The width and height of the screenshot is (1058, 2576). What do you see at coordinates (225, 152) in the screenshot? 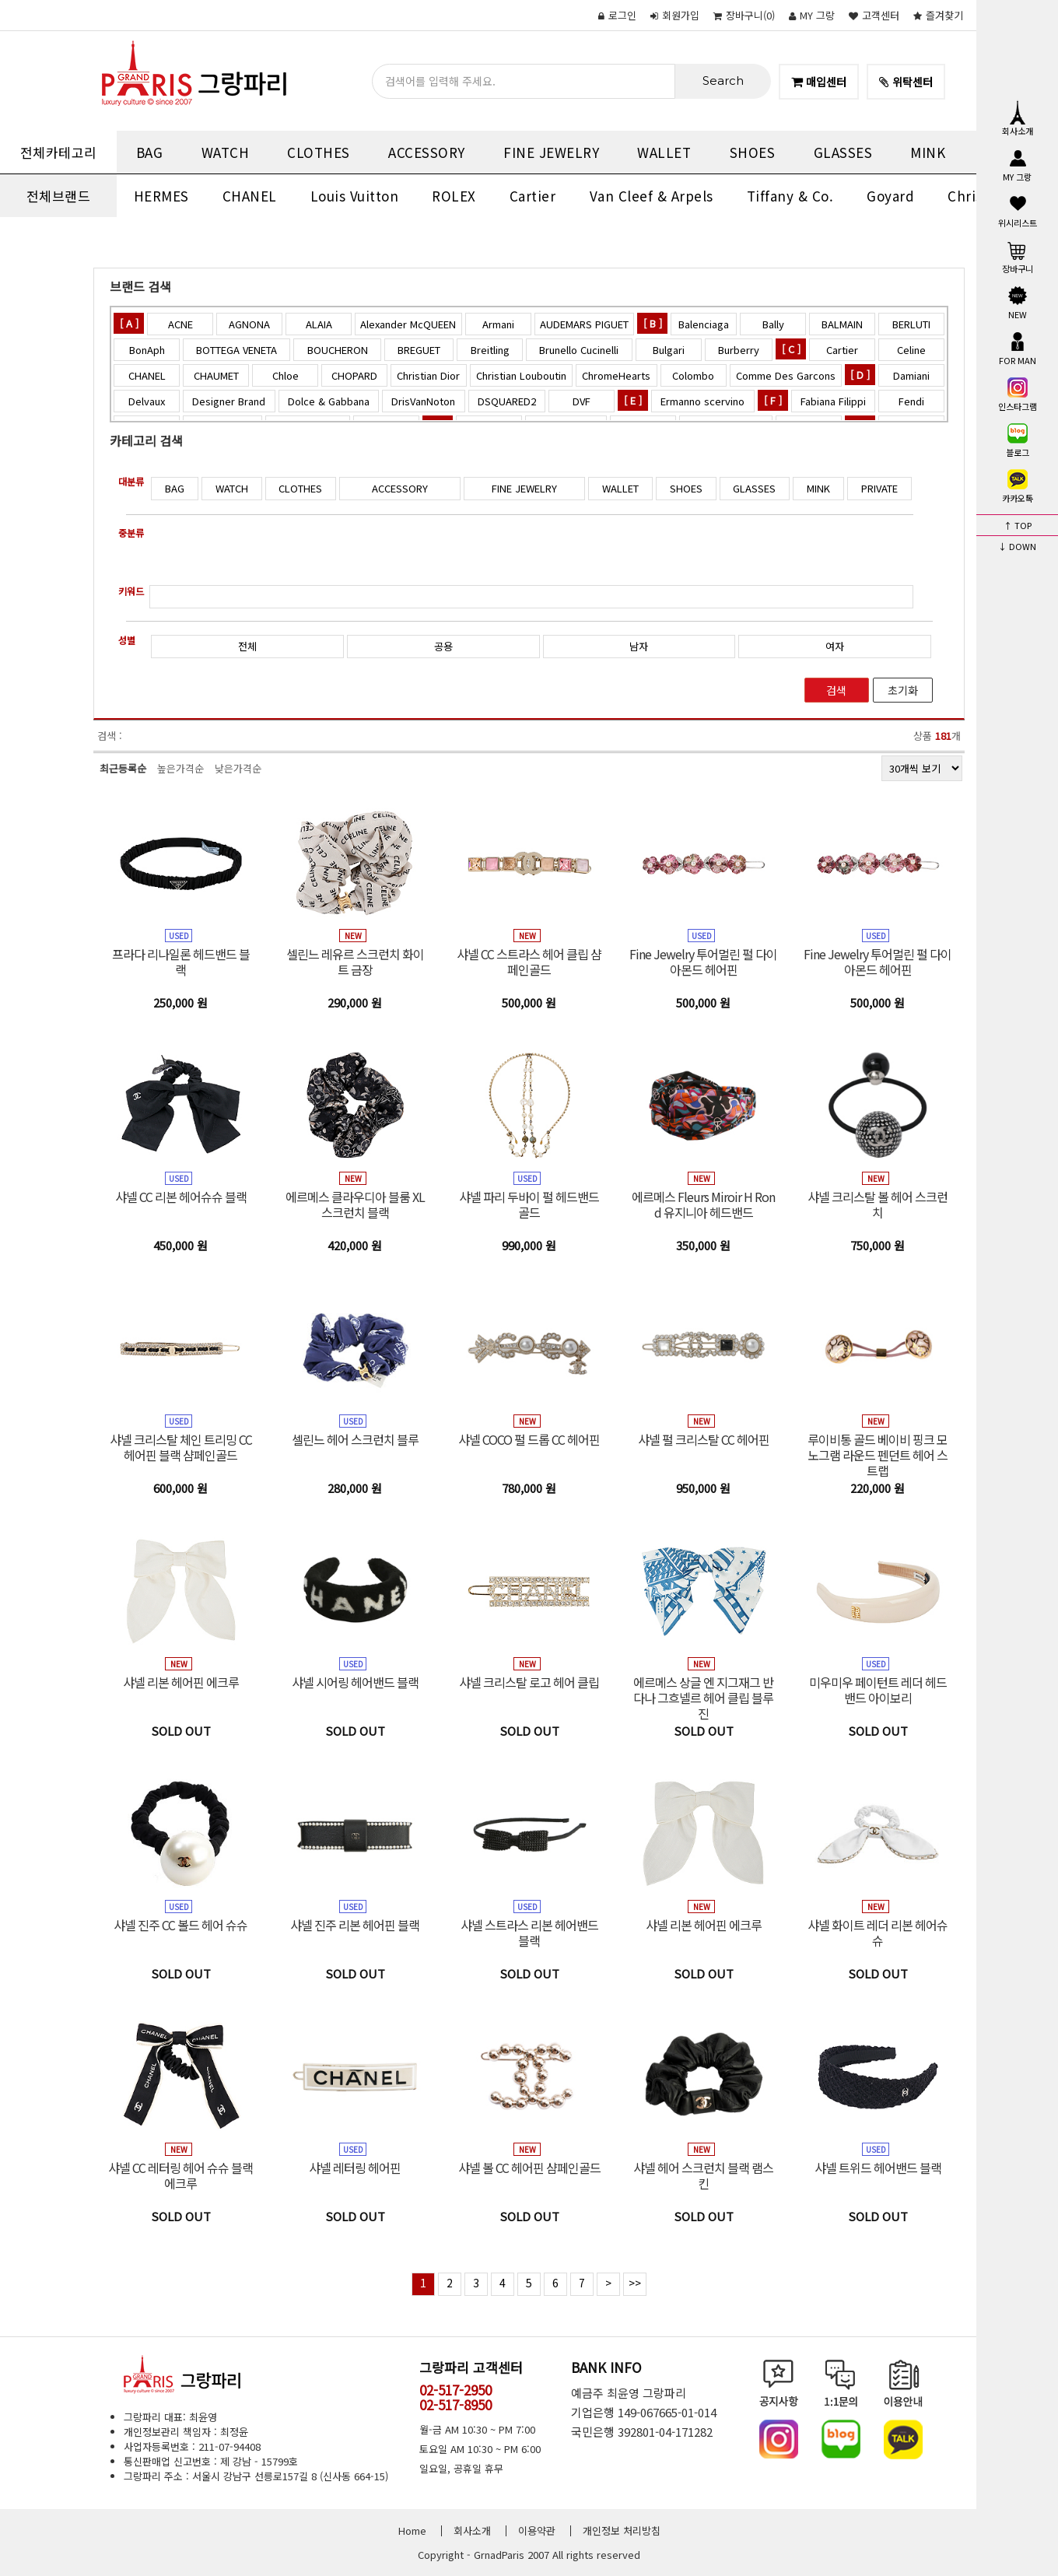
I see `WATCH` at bounding box center [225, 152].